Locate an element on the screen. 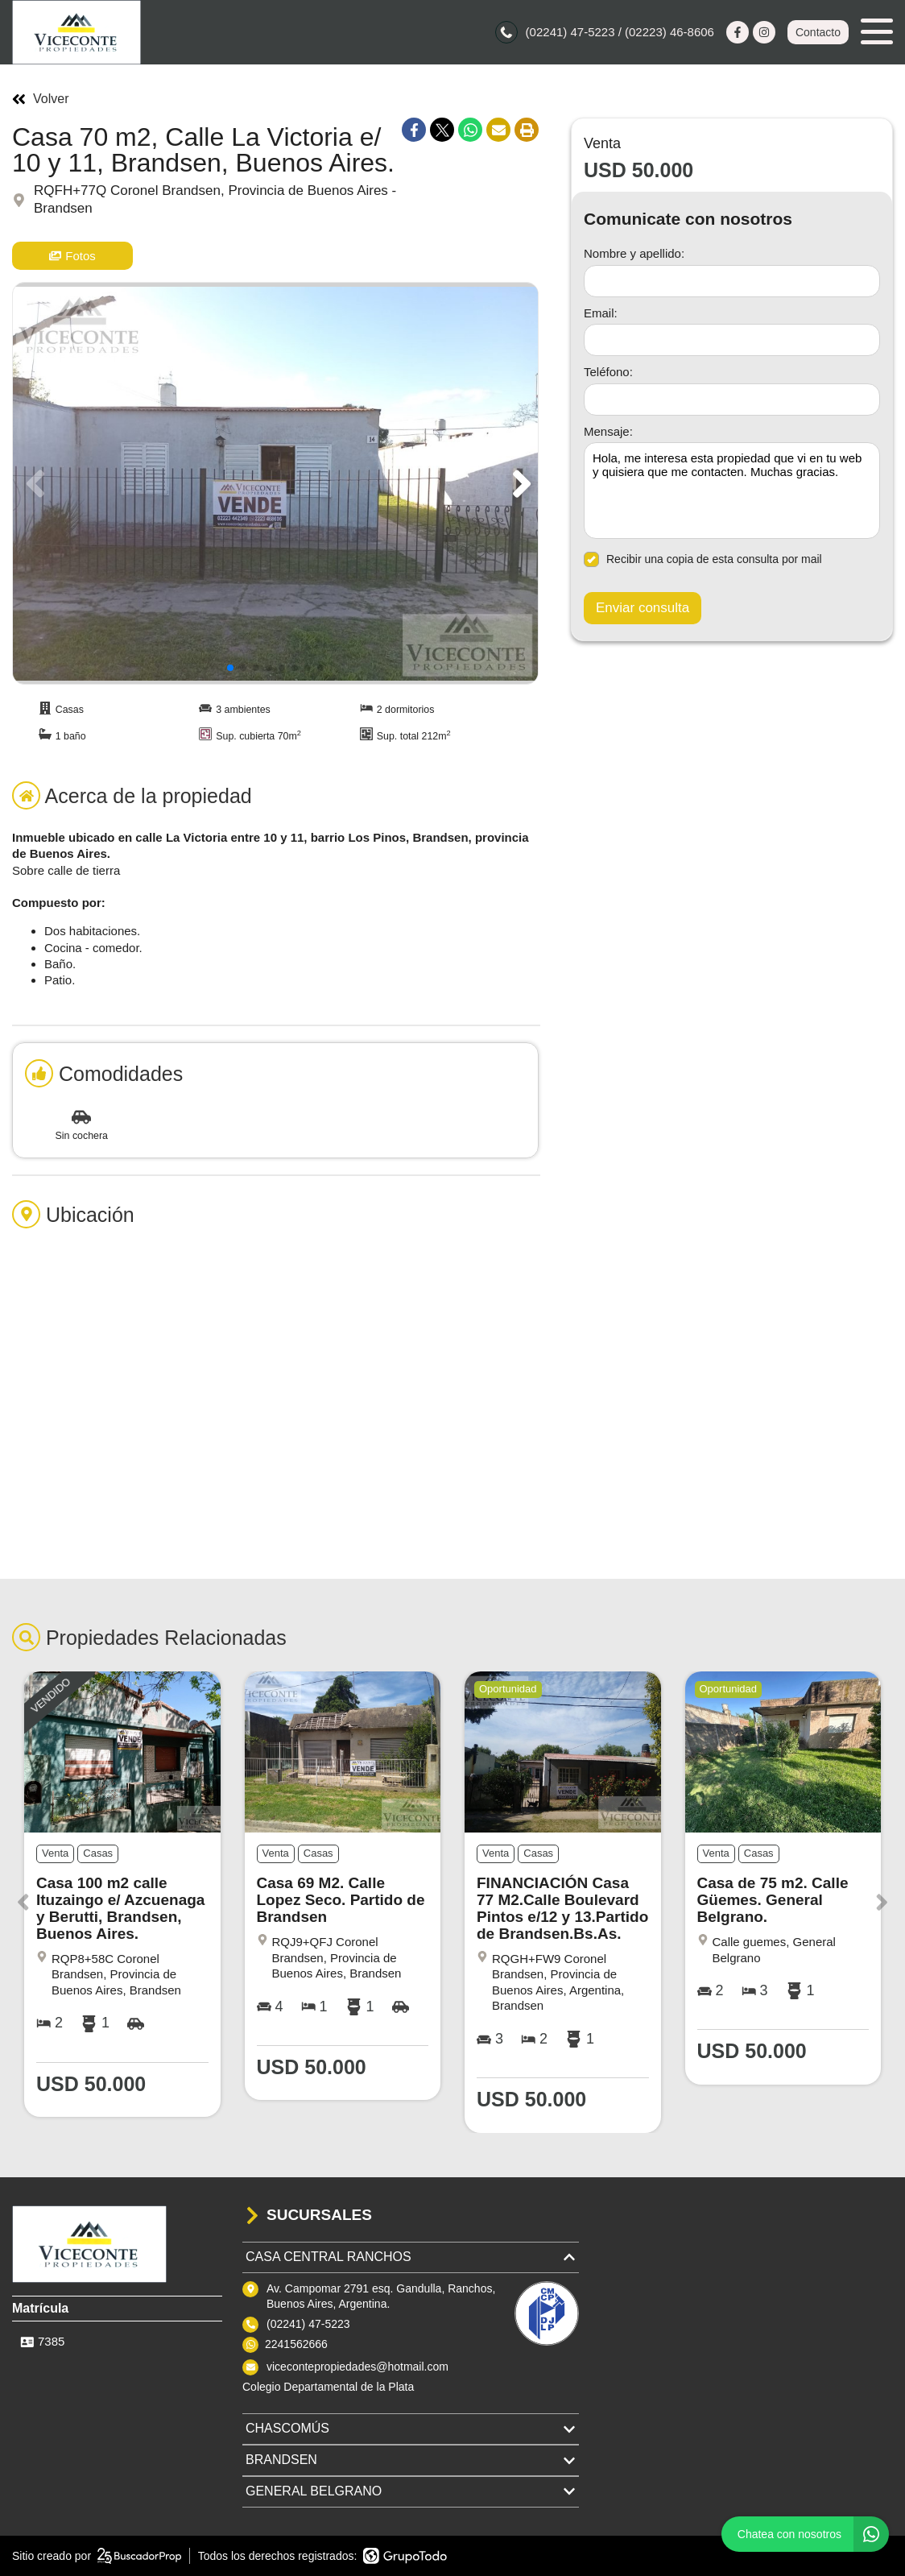  Hola, me interesa esta propiedad que vi en tu web y quisiera que me contacten. Muchas gracias. [Mensaje] is located at coordinates (732, 490).